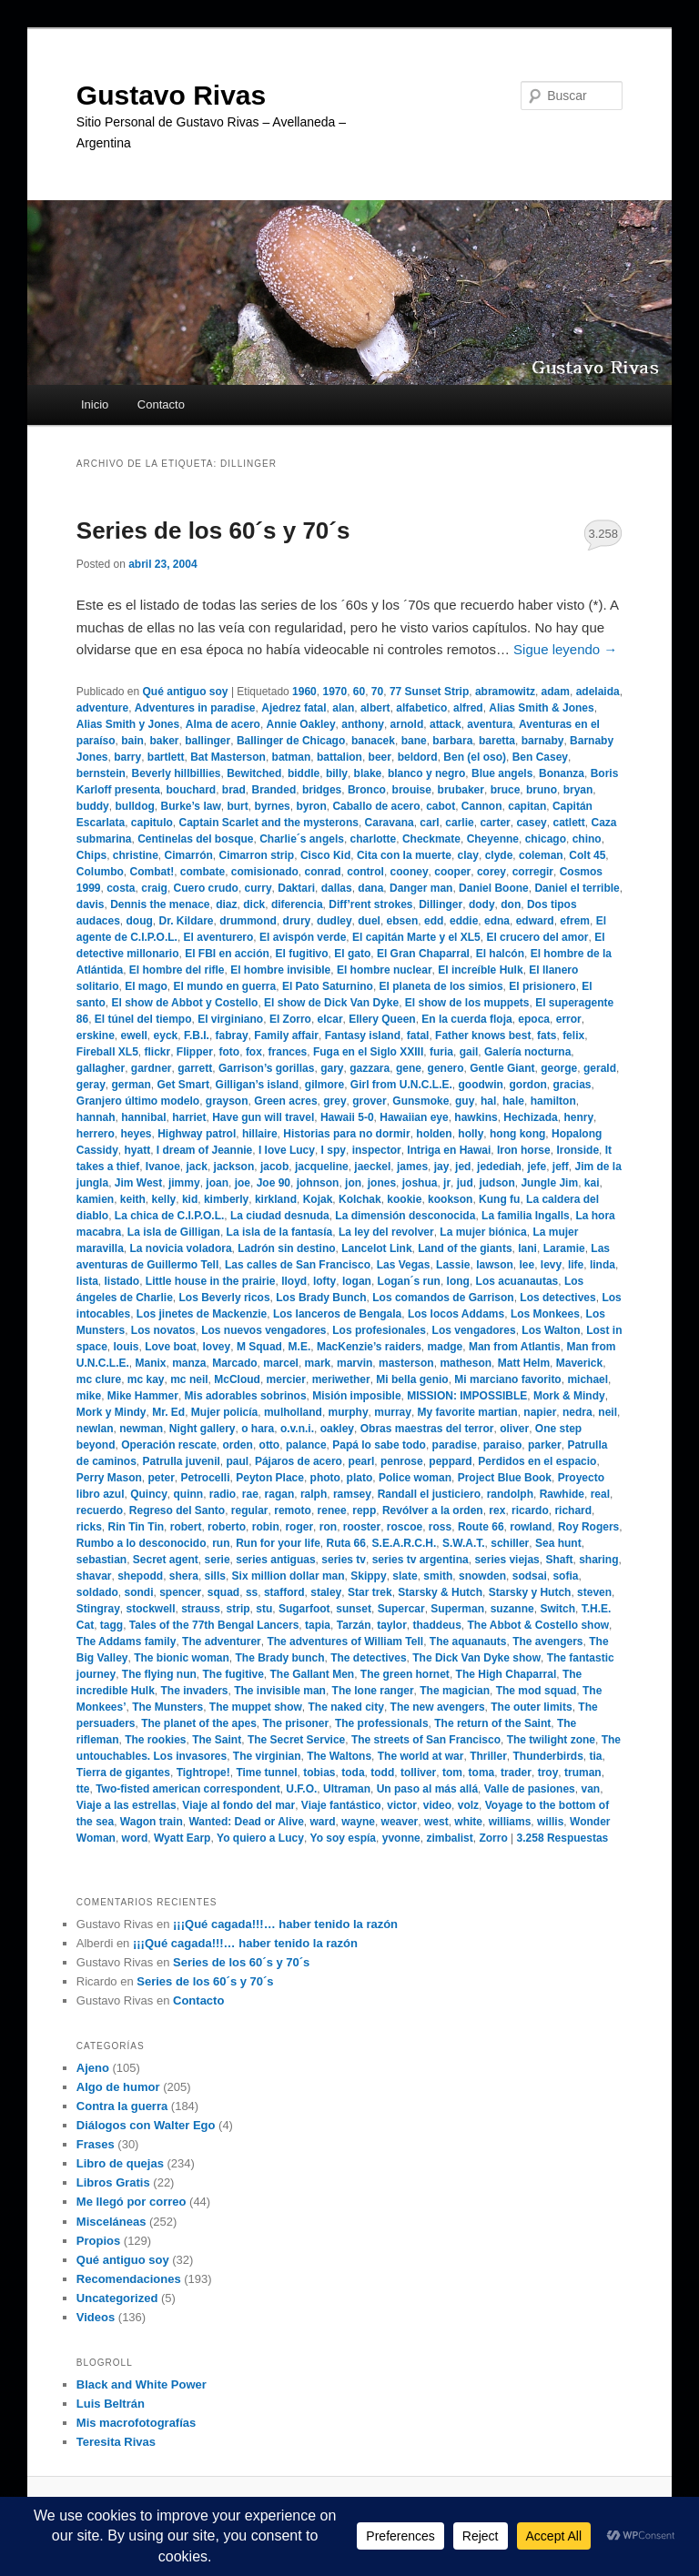 This screenshot has height=2576, width=699. Describe the element at coordinates (227, 1526) in the screenshot. I see `roberto` at that location.